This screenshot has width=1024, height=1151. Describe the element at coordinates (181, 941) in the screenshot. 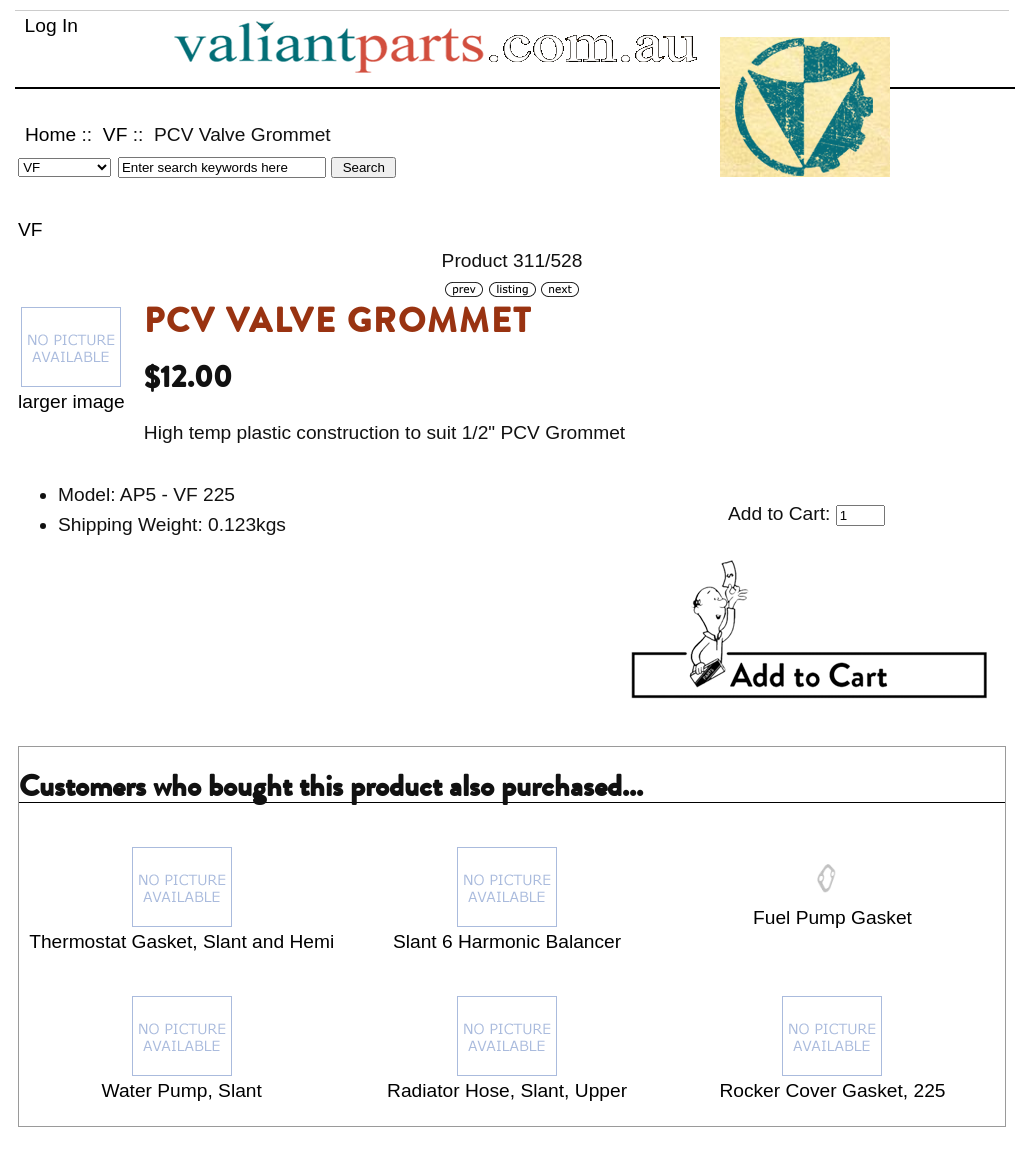

I see `Thermostat Gasket, Slant and Hemi` at that location.